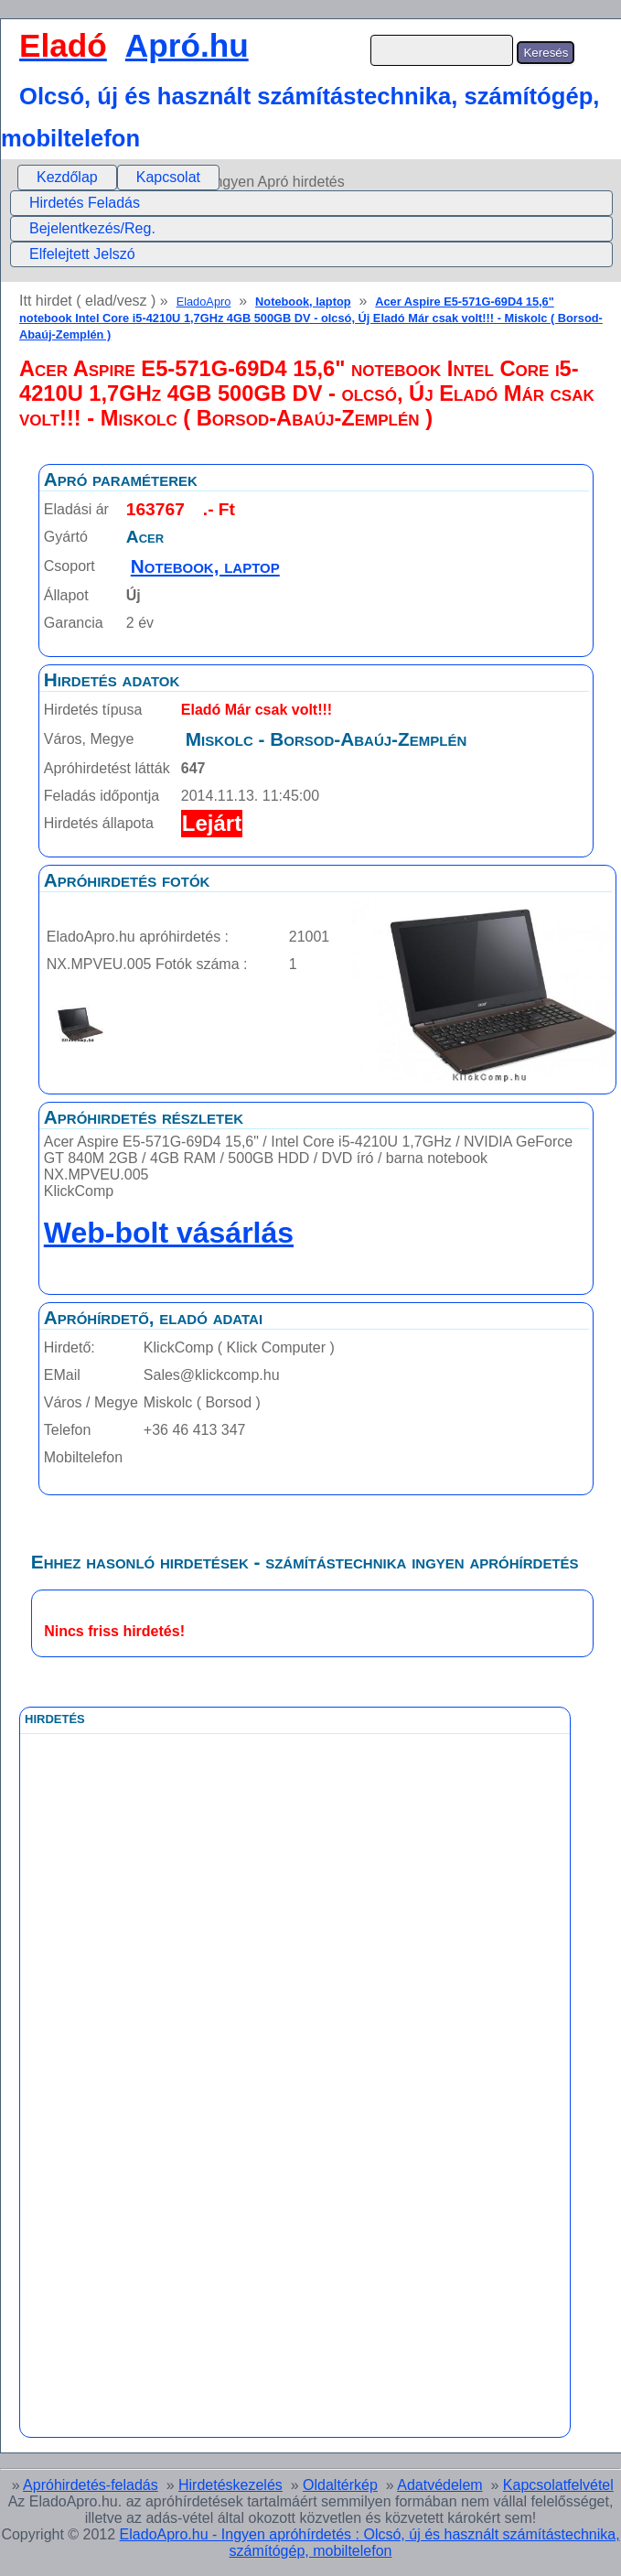  I want to click on Kapcsolatfelvétel, so click(558, 2485).